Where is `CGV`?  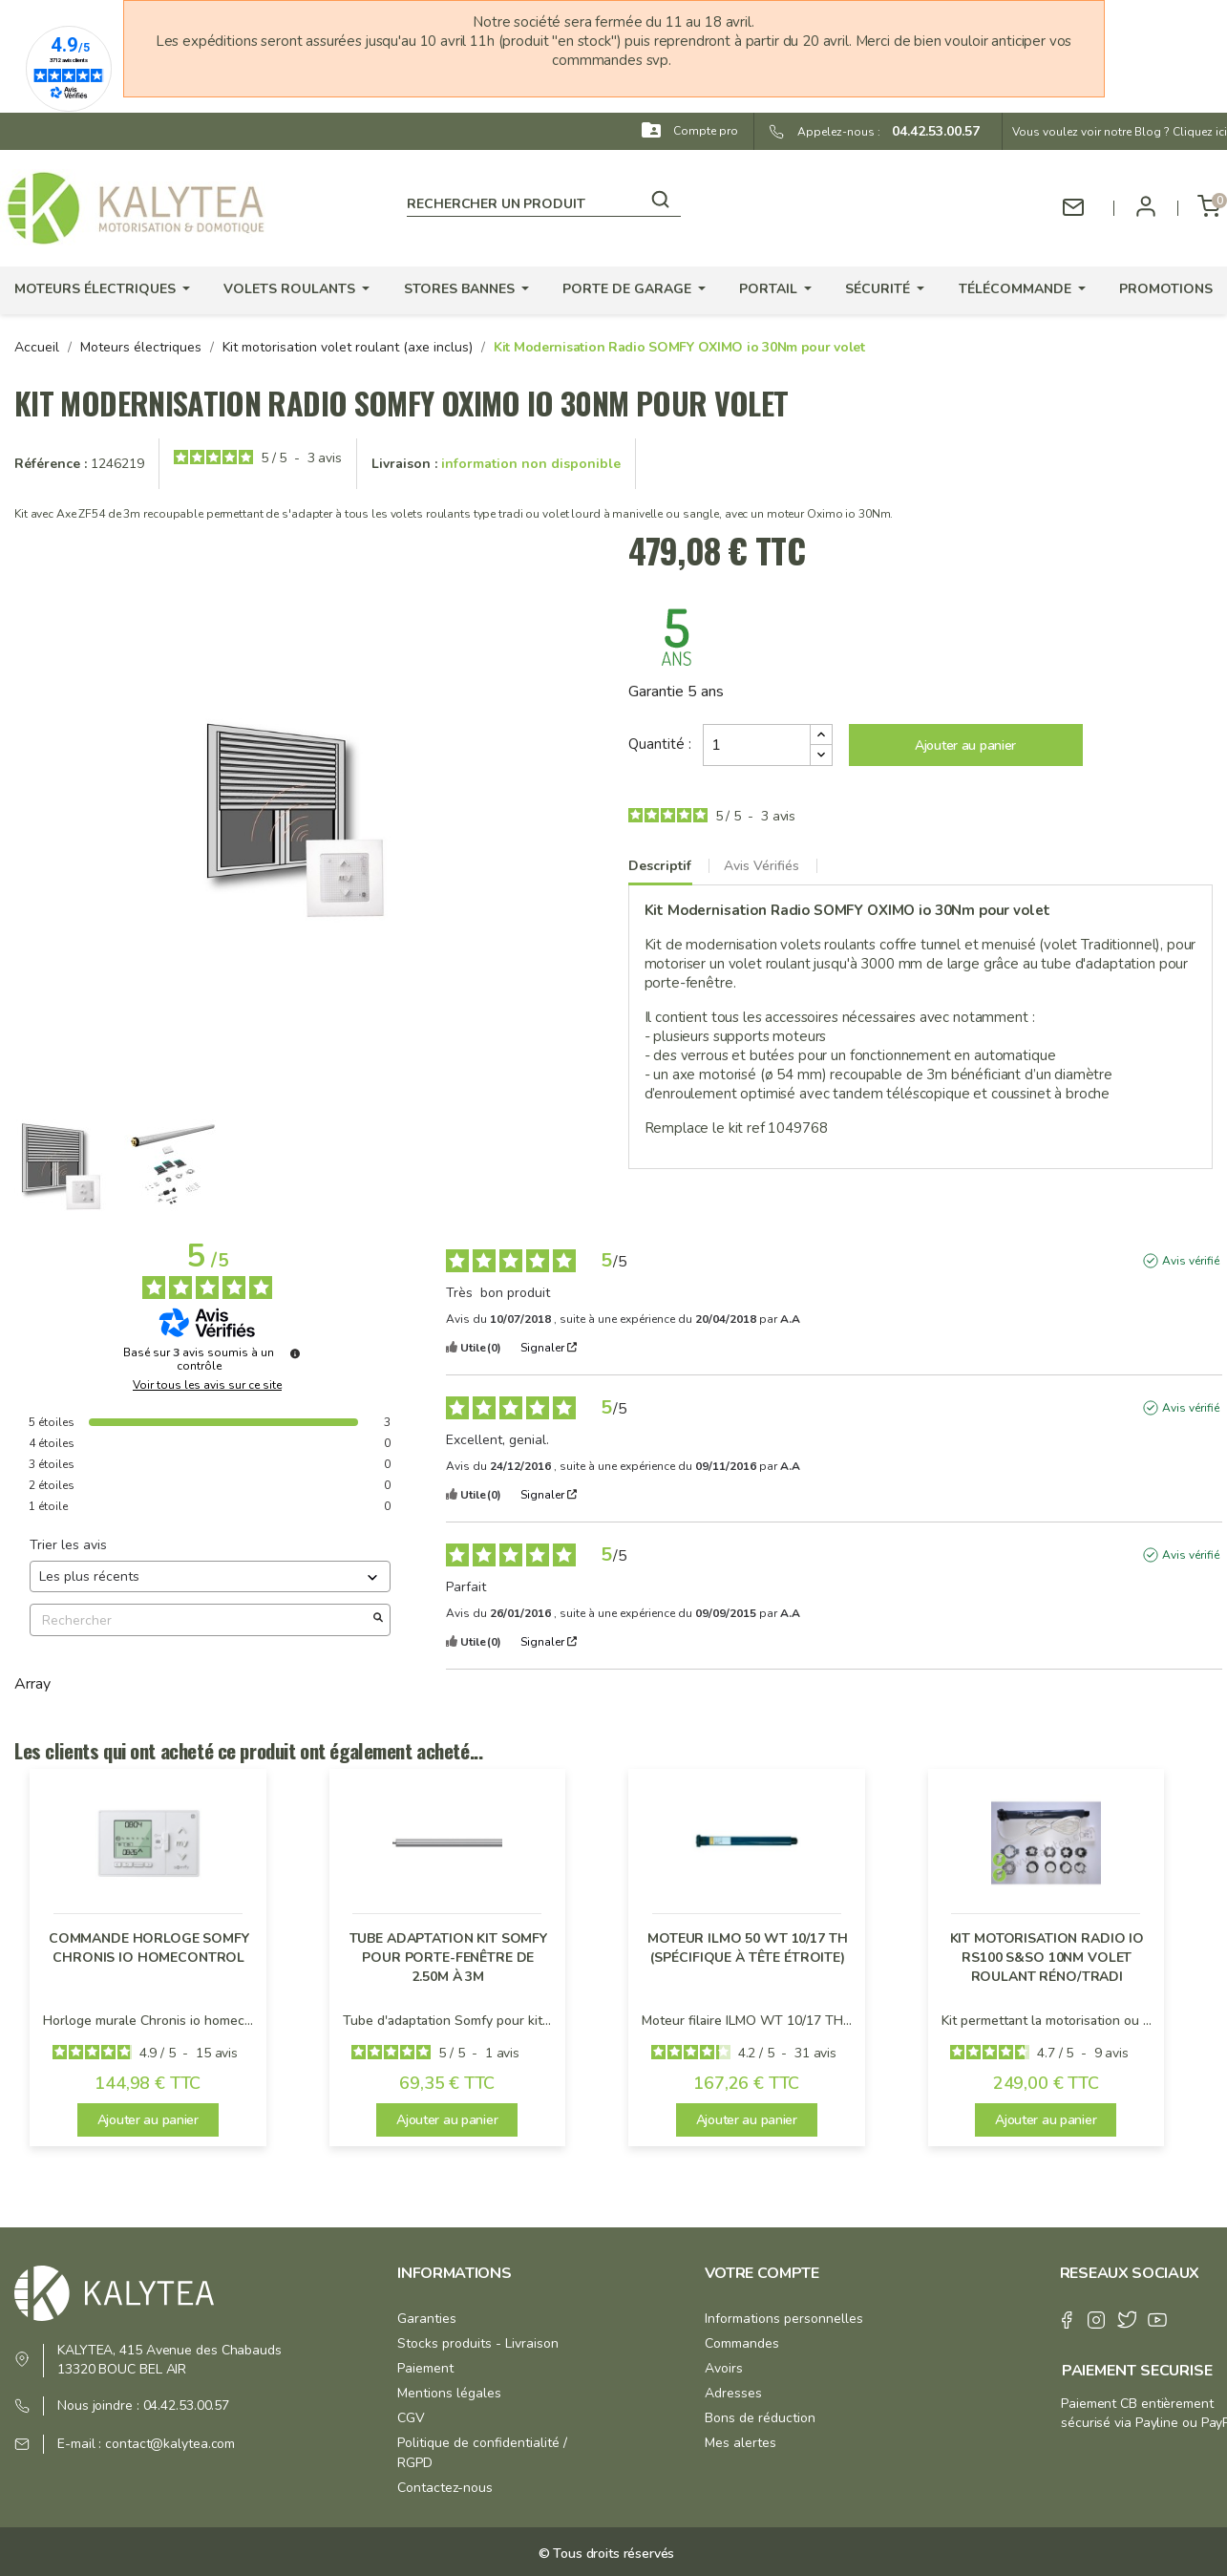 CGV is located at coordinates (411, 2418).